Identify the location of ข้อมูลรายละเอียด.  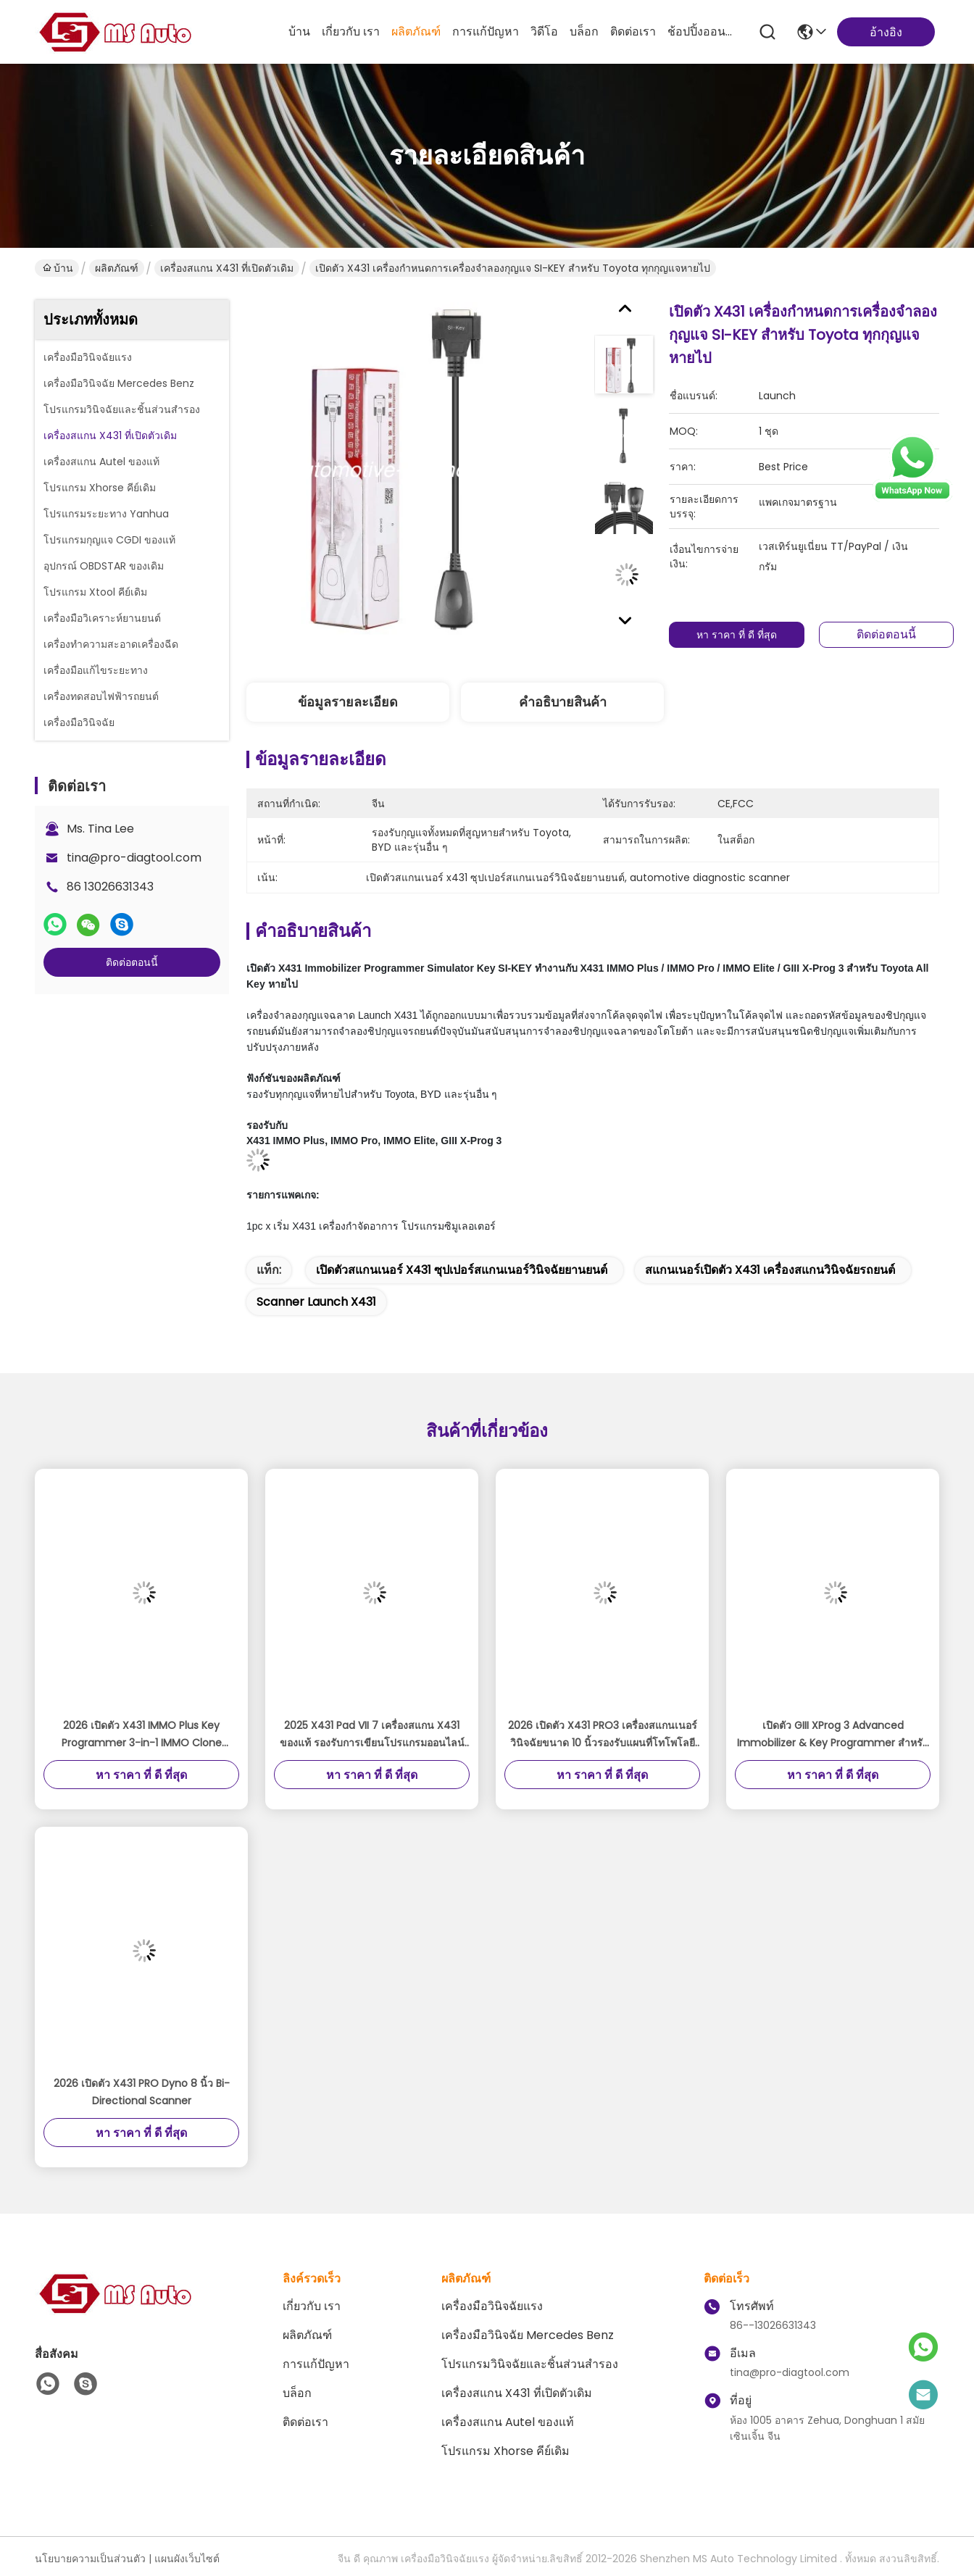
(348, 702).